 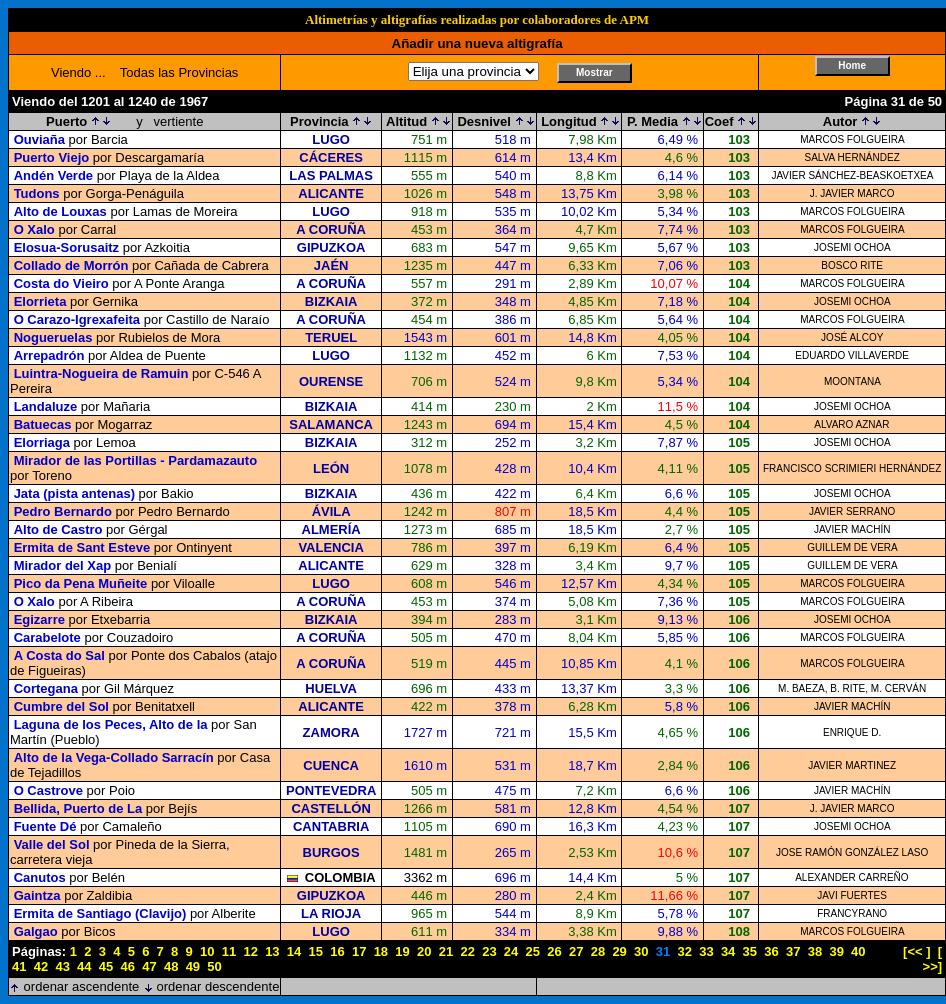 I want to click on 41, so click(x=19, y=966).